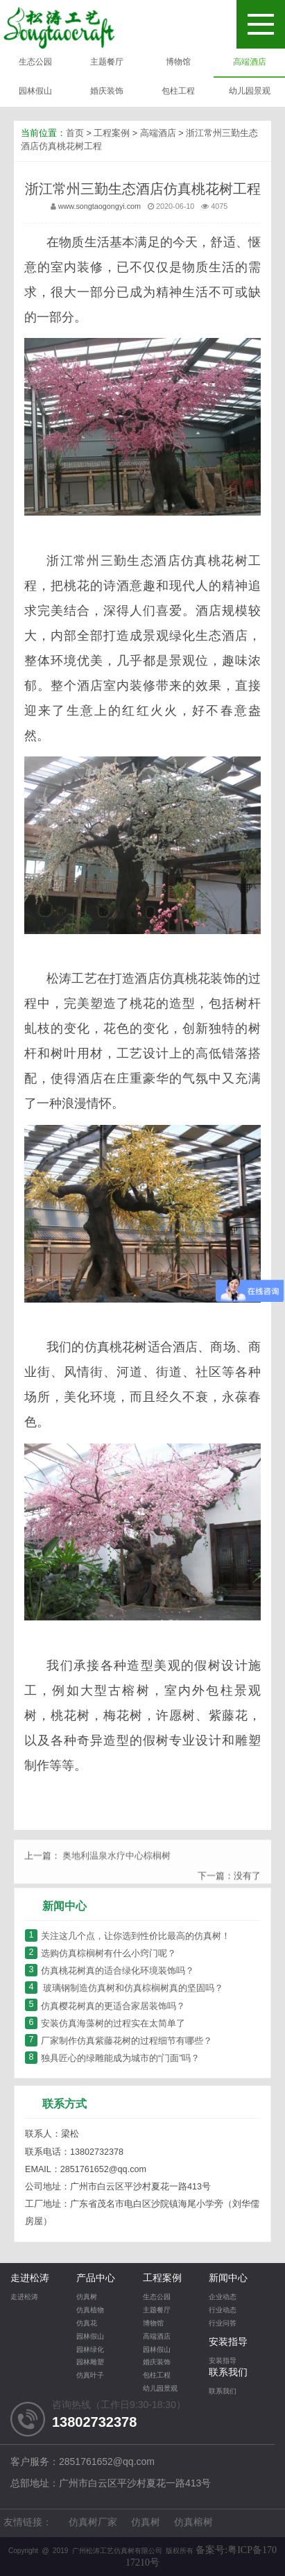 This screenshot has height=2576, width=285. What do you see at coordinates (90, 2310) in the screenshot?
I see `仿真植物` at bounding box center [90, 2310].